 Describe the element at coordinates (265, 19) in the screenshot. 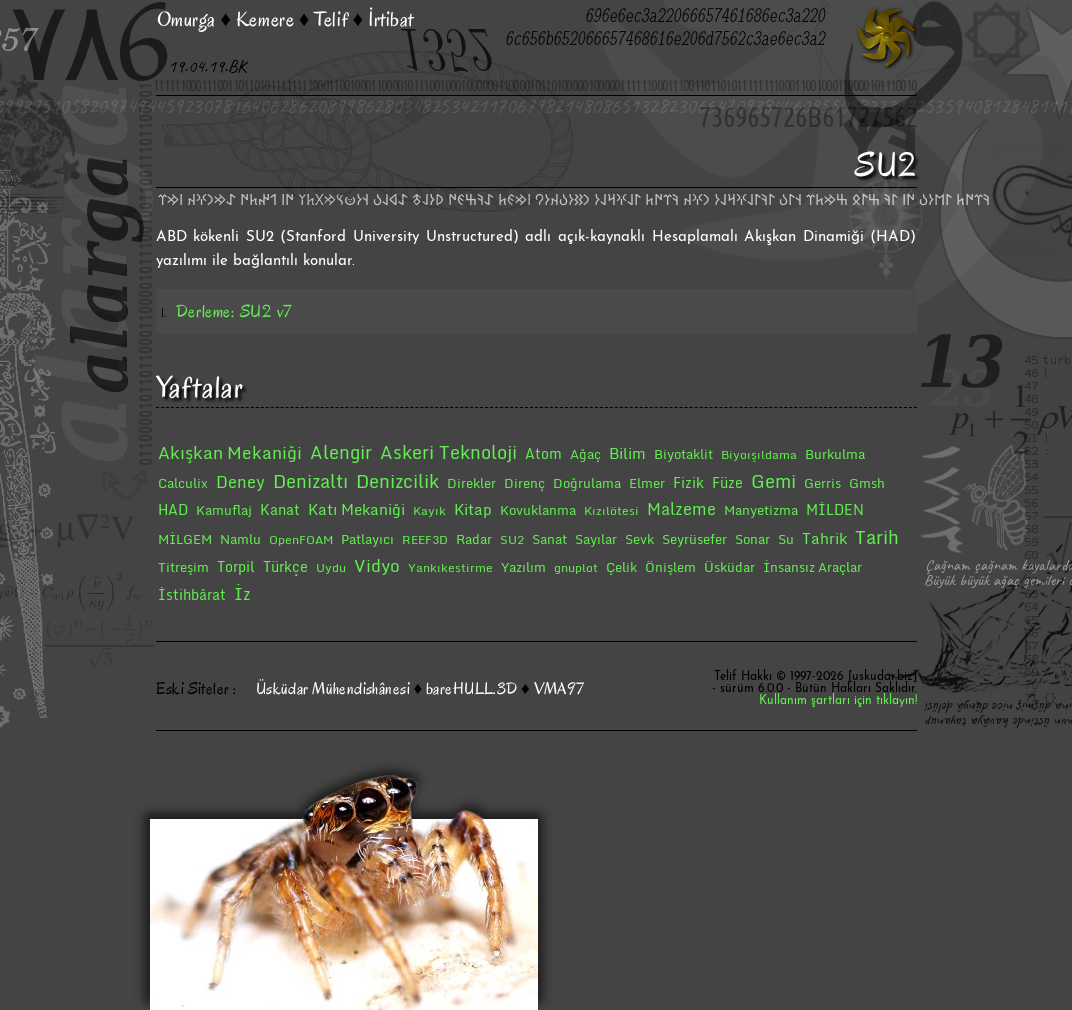

I see `Kemere` at that location.